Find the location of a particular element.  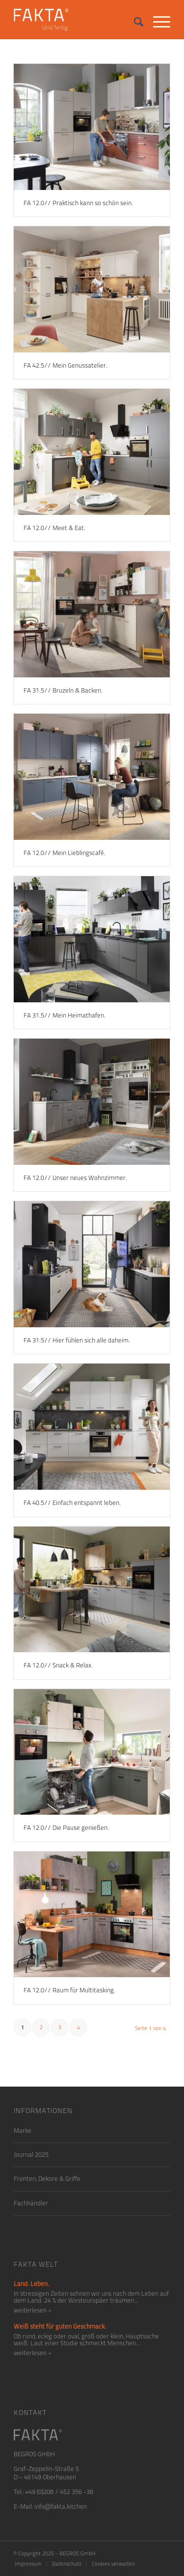

Weiß steht für guten Geschmack. is located at coordinates (60, 2326).